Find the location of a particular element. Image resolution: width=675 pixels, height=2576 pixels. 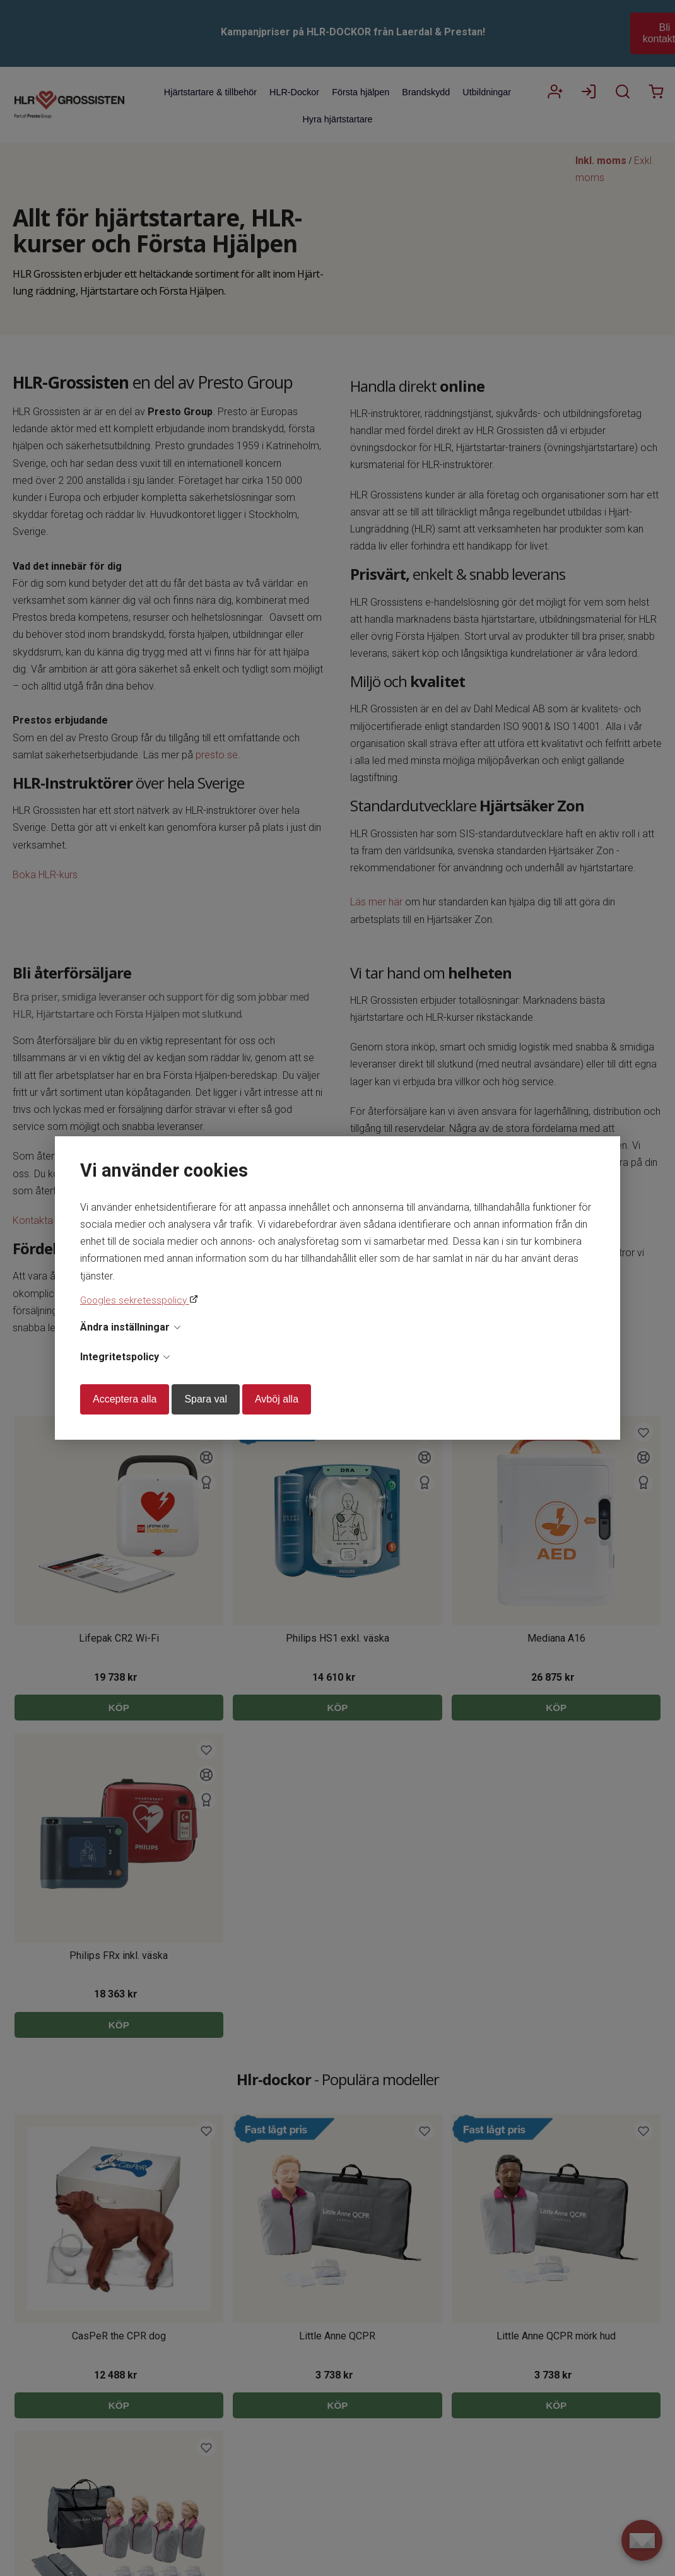

Spara val is located at coordinates (205, 1399).